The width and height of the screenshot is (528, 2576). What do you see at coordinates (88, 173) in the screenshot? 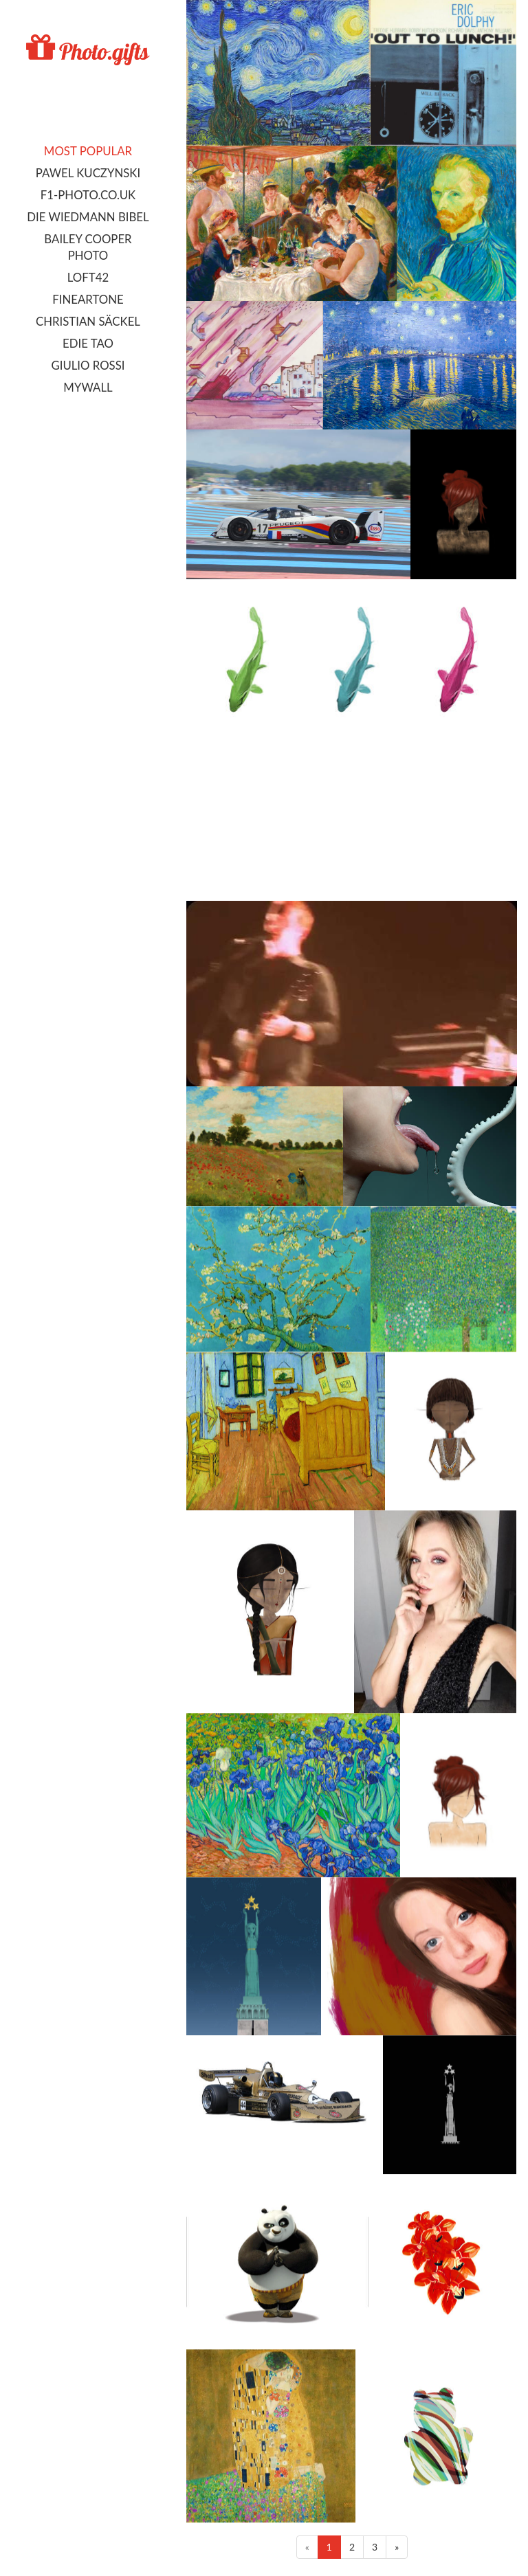
I see `Pawel Kuczynski` at bounding box center [88, 173].